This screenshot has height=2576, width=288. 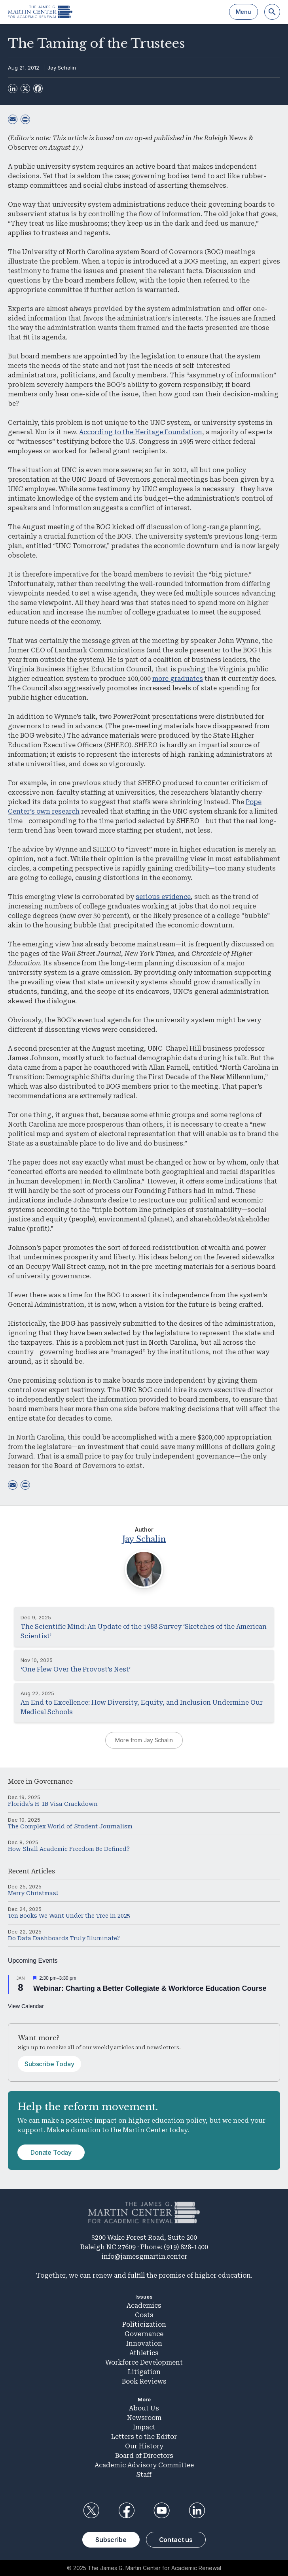 I want to click on [Search], so click(x=272, y=12).